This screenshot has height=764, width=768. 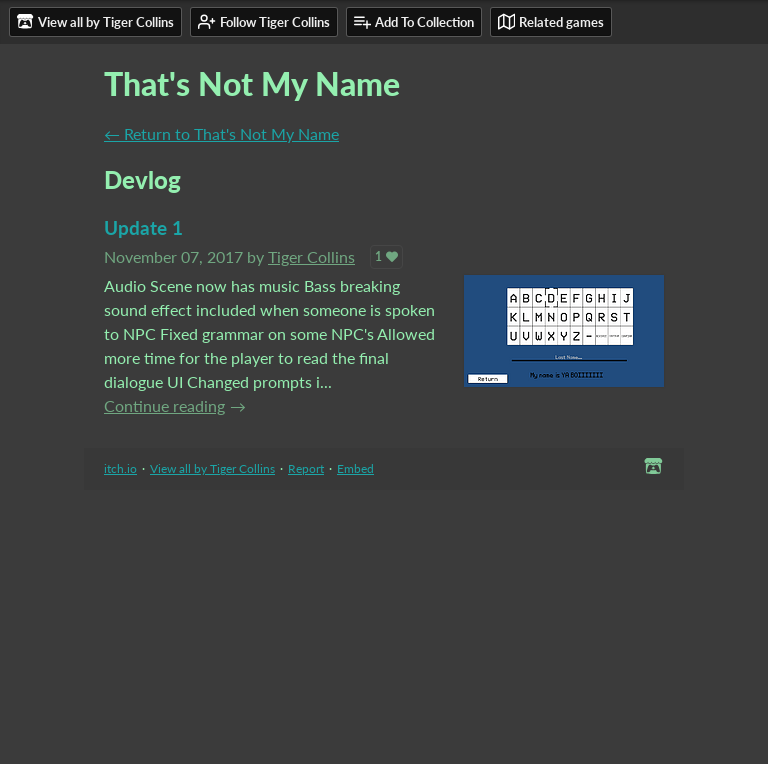 I want to click on Report, so click(x=306, y=468).